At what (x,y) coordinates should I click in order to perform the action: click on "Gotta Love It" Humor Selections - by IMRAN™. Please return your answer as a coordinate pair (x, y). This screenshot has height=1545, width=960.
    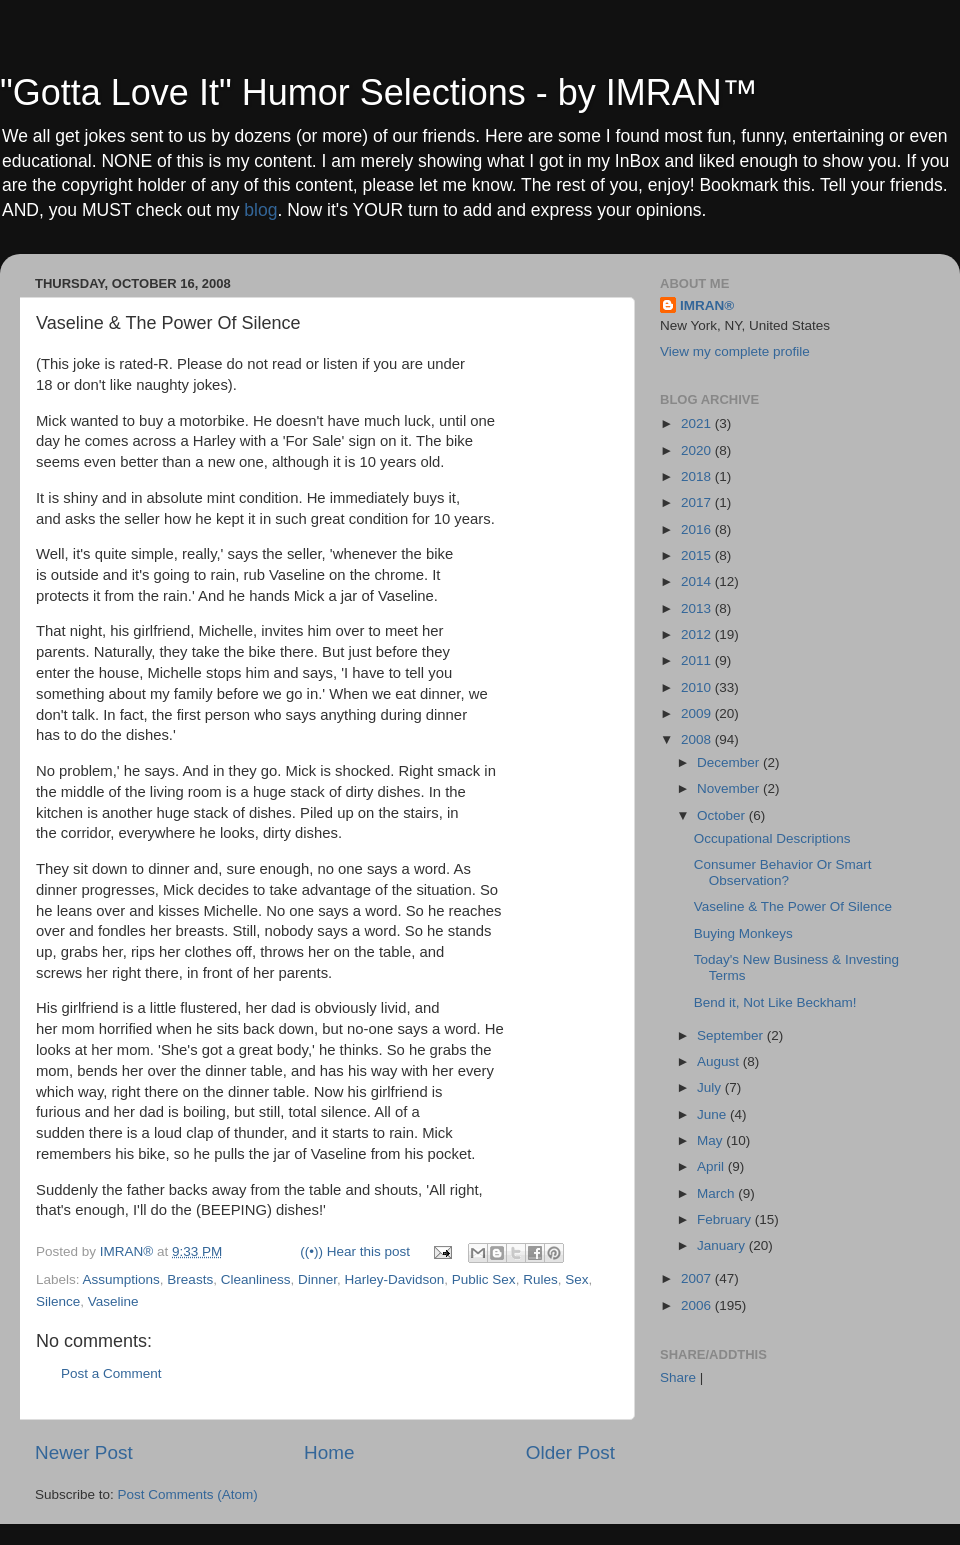
    Looking at the image, I should click on (379, 92).